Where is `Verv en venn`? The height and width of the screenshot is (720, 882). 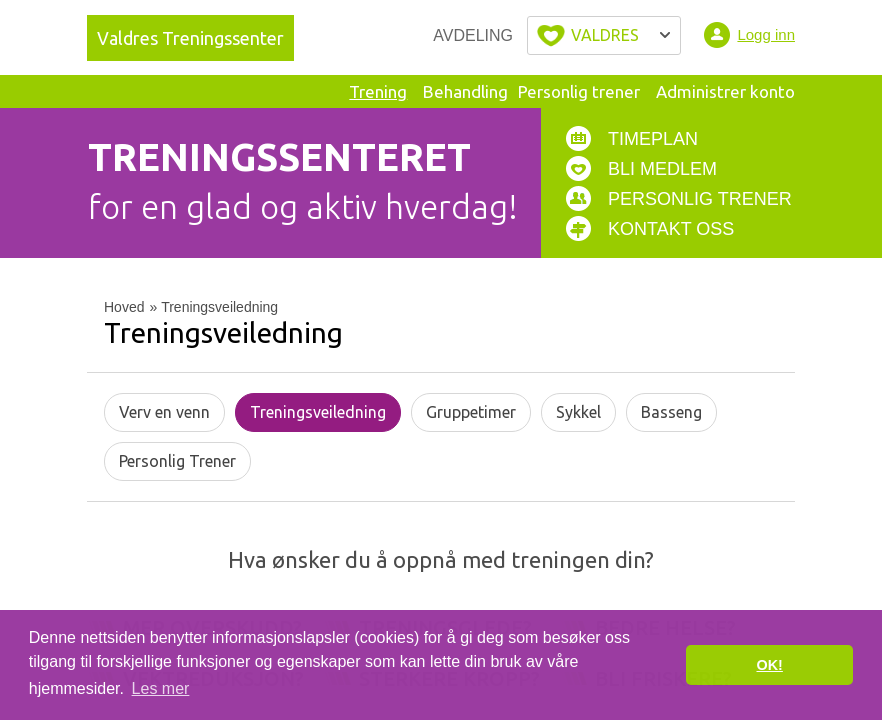 Verv en venn is located at coordinates (164, 412).